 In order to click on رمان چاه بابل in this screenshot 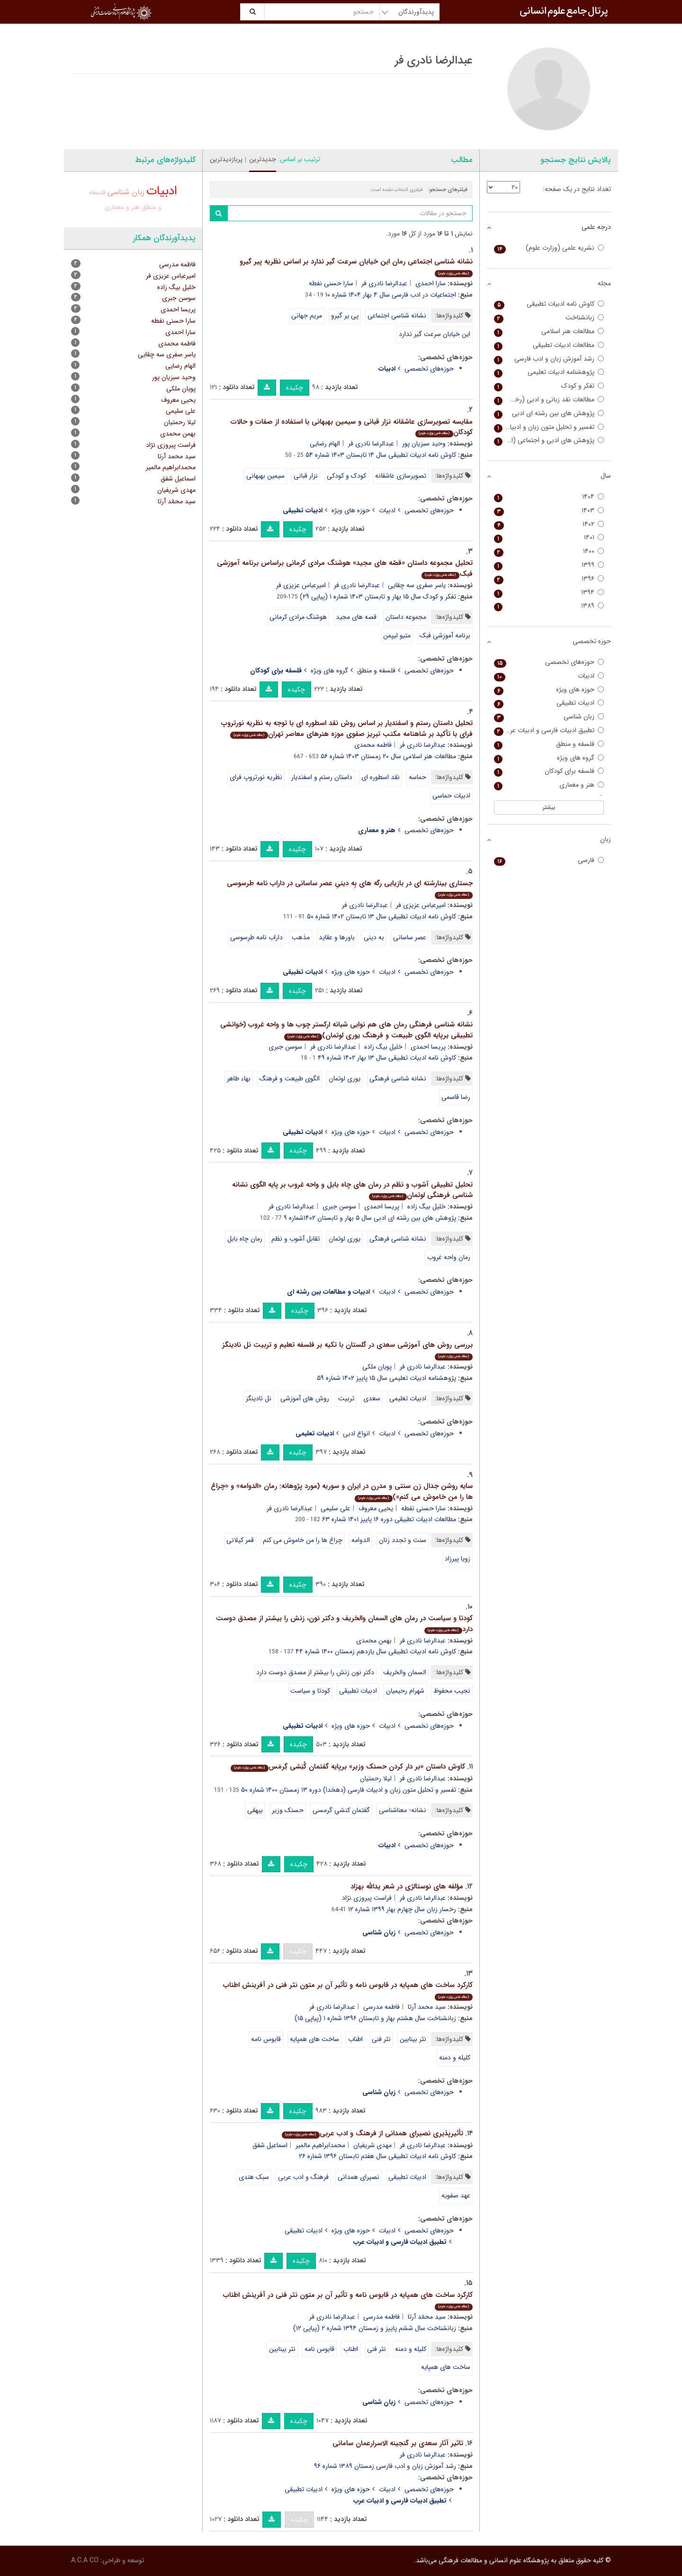, I will do `click(244, 1239)`.